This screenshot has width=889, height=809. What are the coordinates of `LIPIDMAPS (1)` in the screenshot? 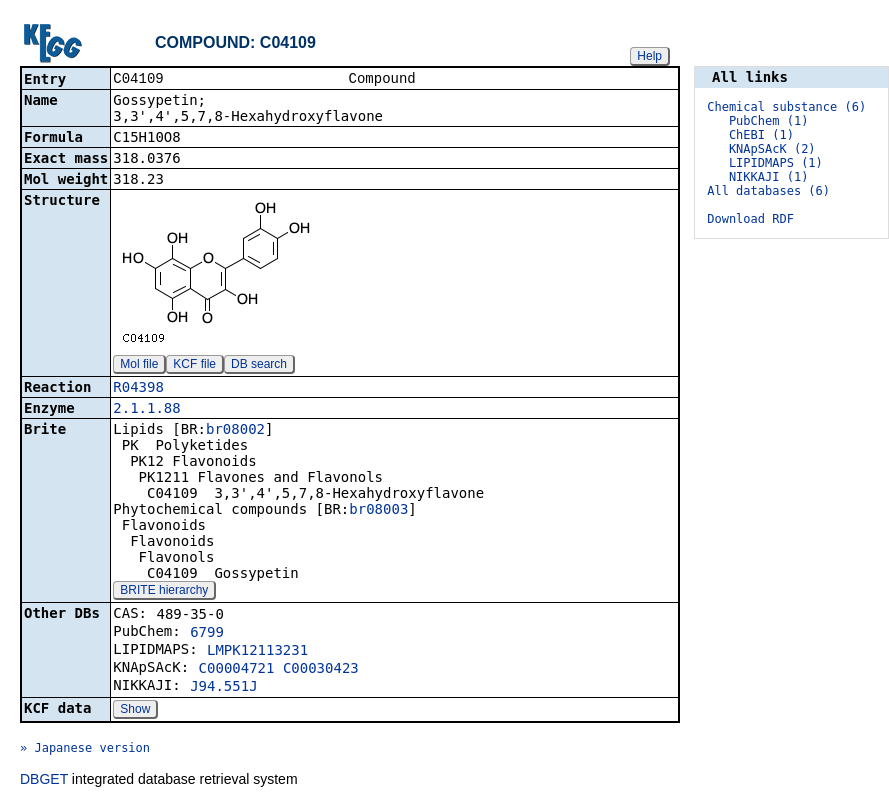 It's located at (776, 163).